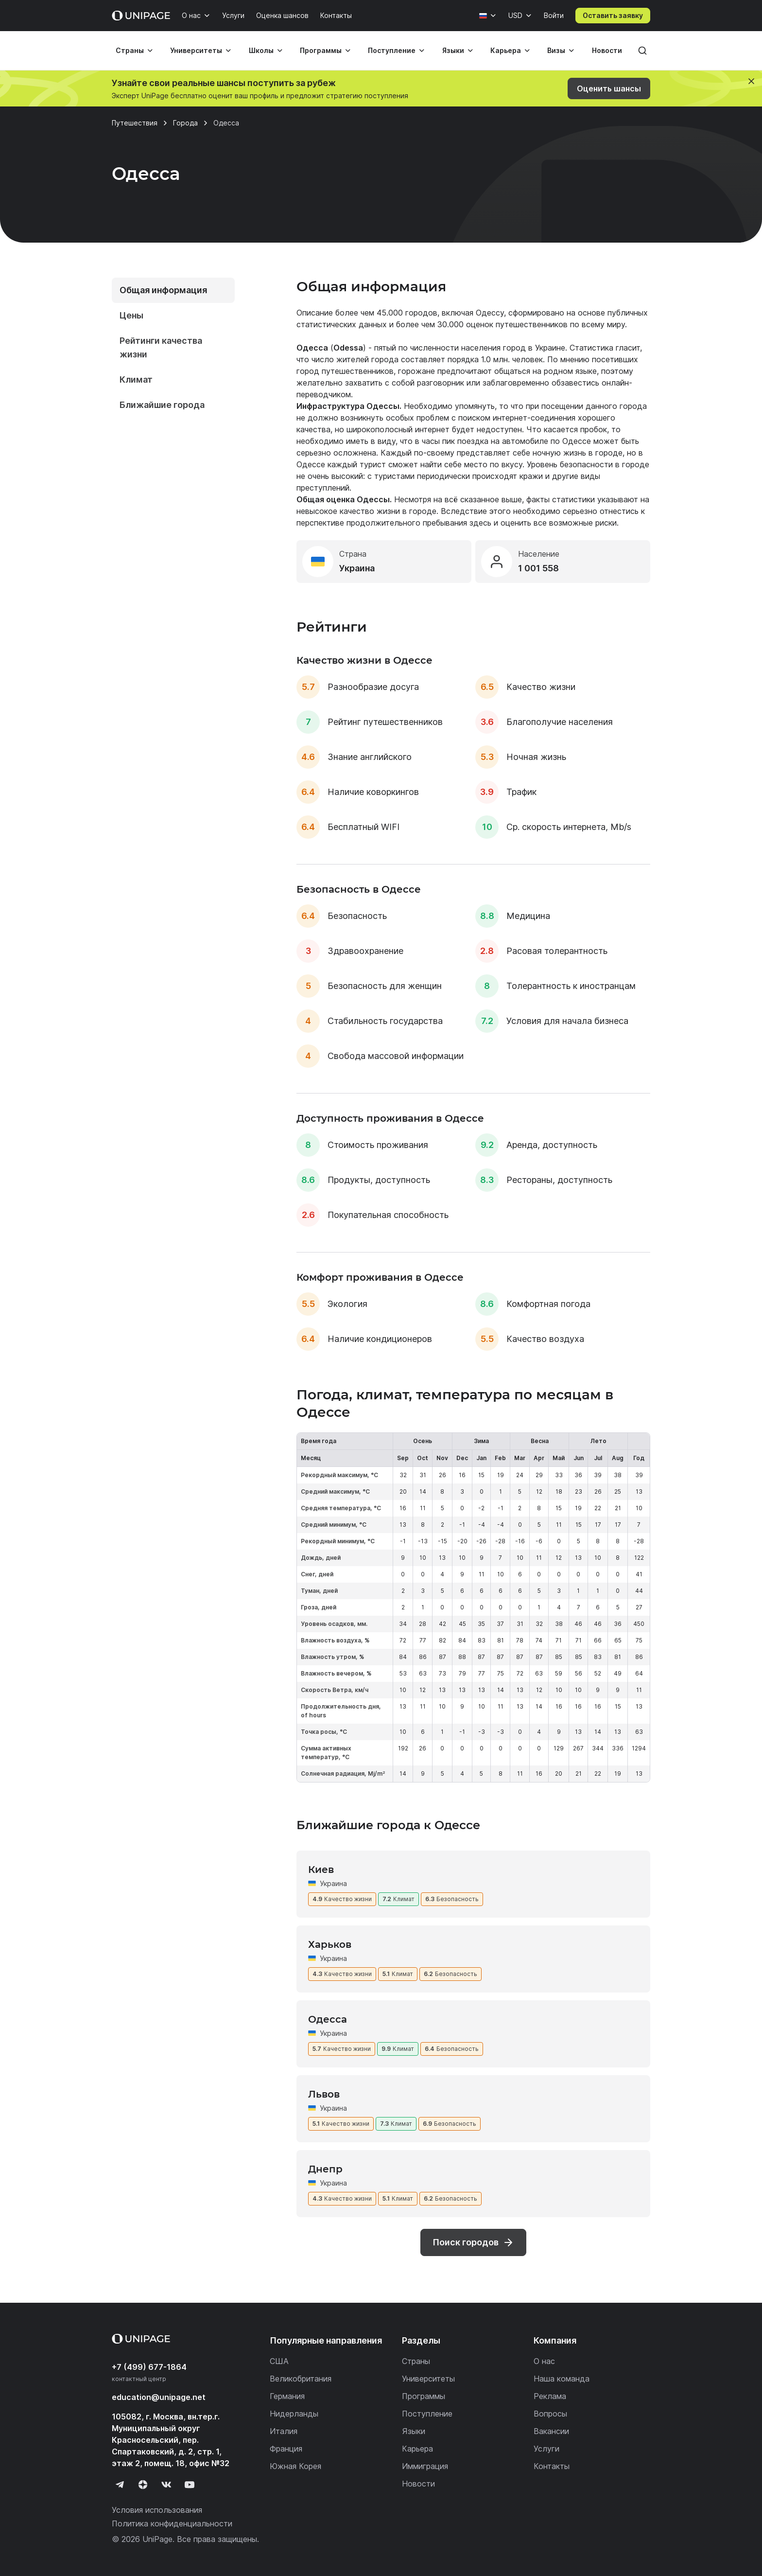 Image resolution: width=762 pixels, height=2576 pixels. What do you see at coordinates (613, 15) in the screenshot?
I see `Оставить заявку` at bounding box center [613, 15].